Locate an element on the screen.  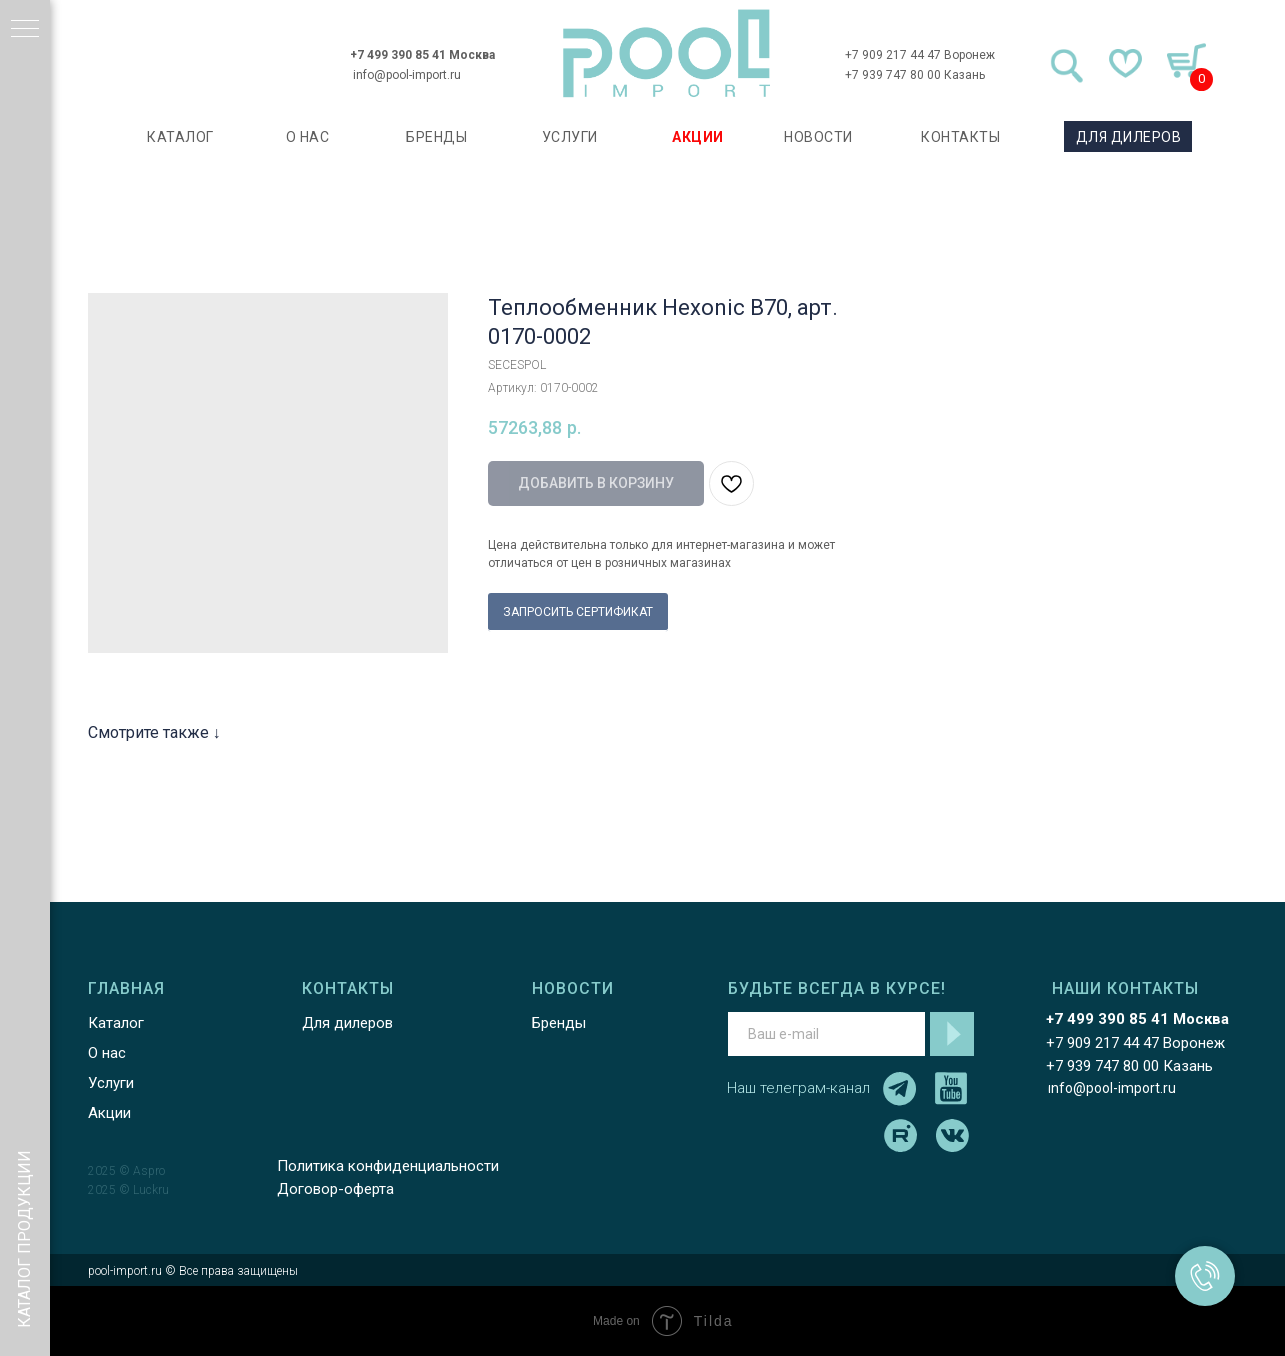
ДЛЯ ДИЛЕРОВ [button] is located at coordinates (1126, 137).